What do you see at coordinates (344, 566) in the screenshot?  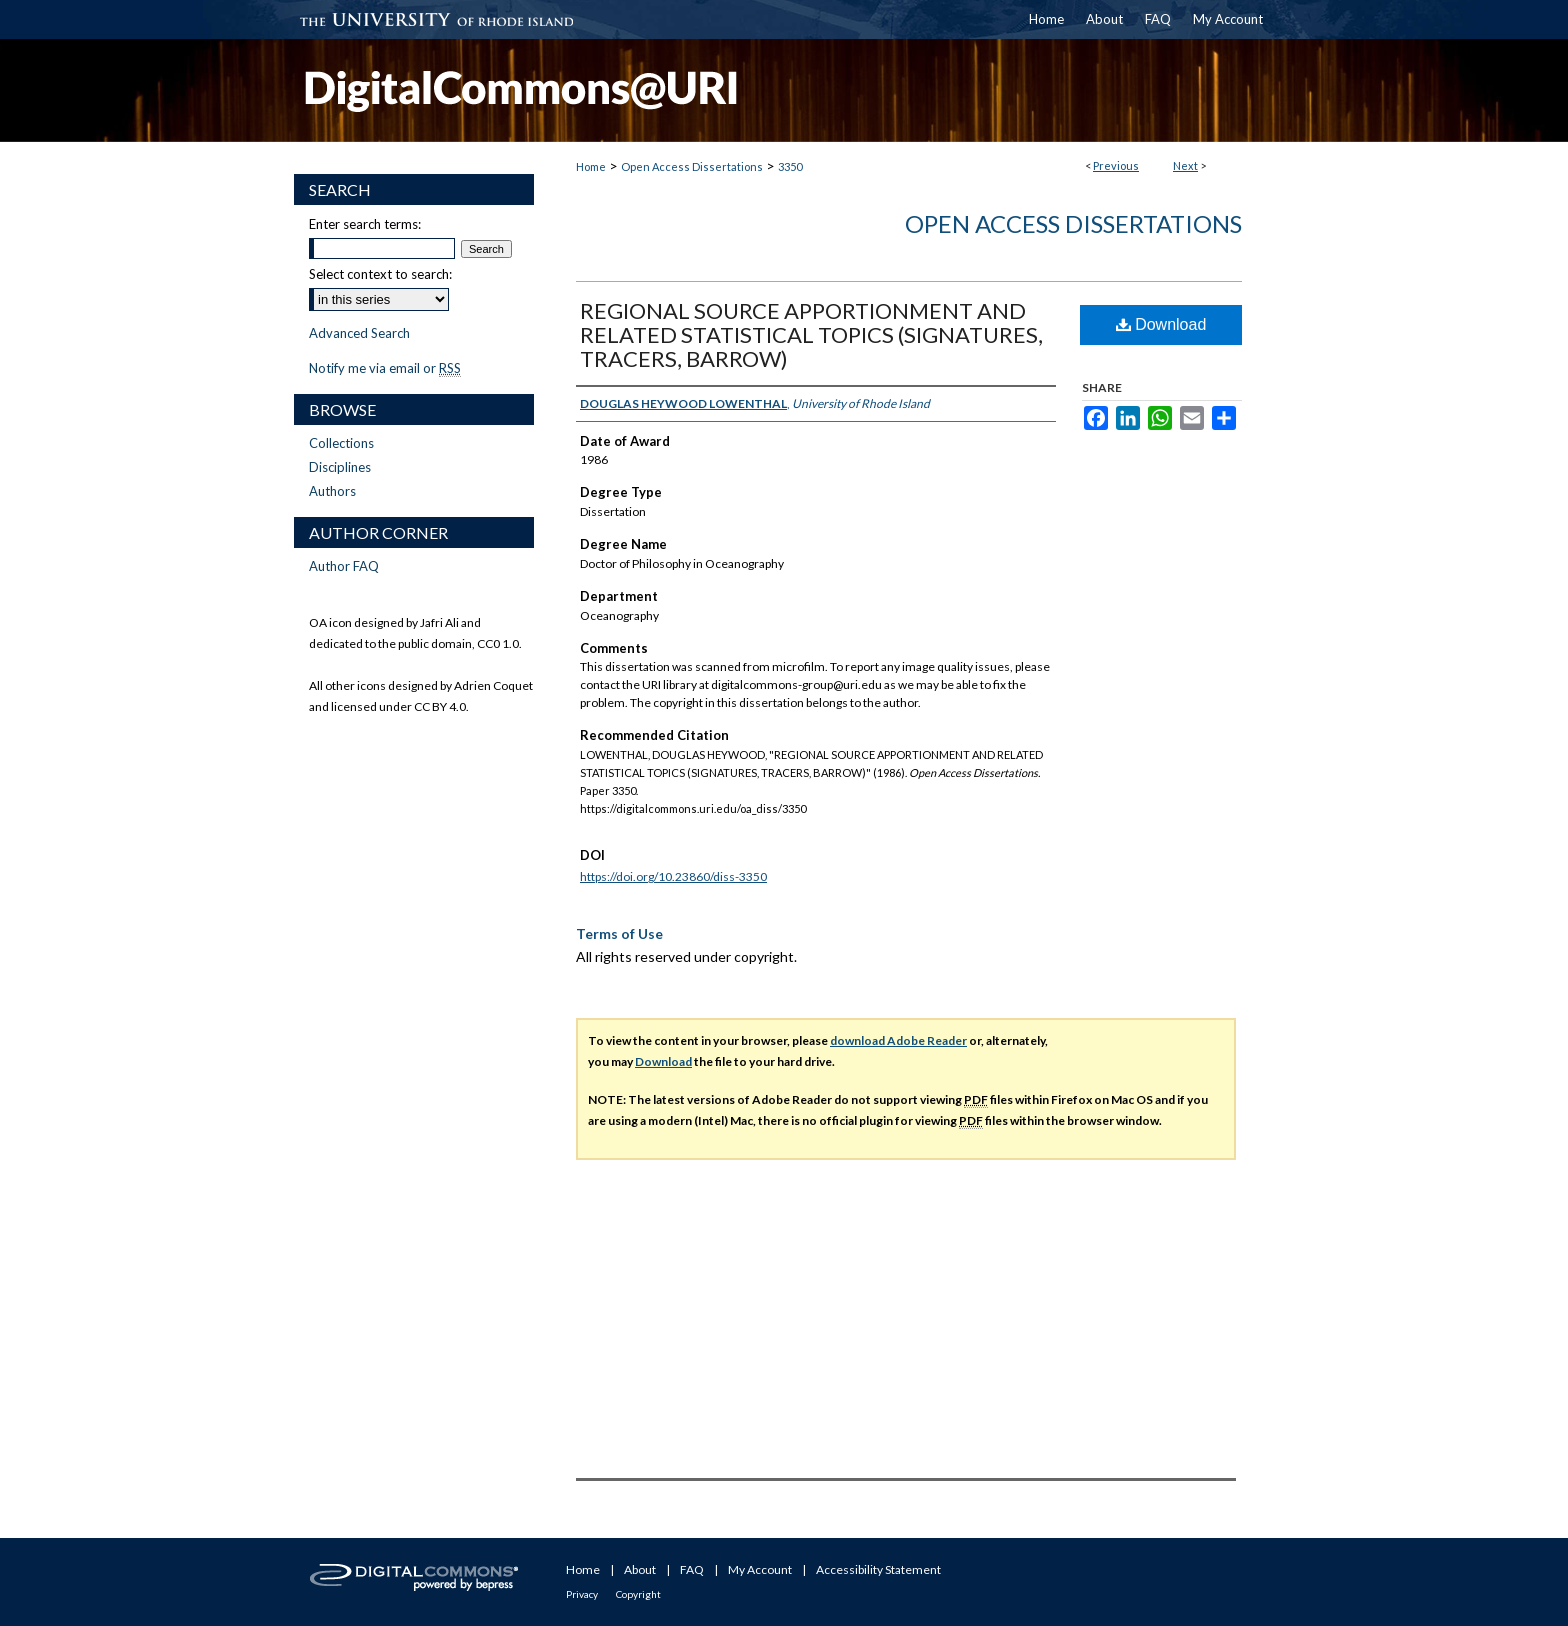 I see `Author FAQ` at bounding box center [344, 566].